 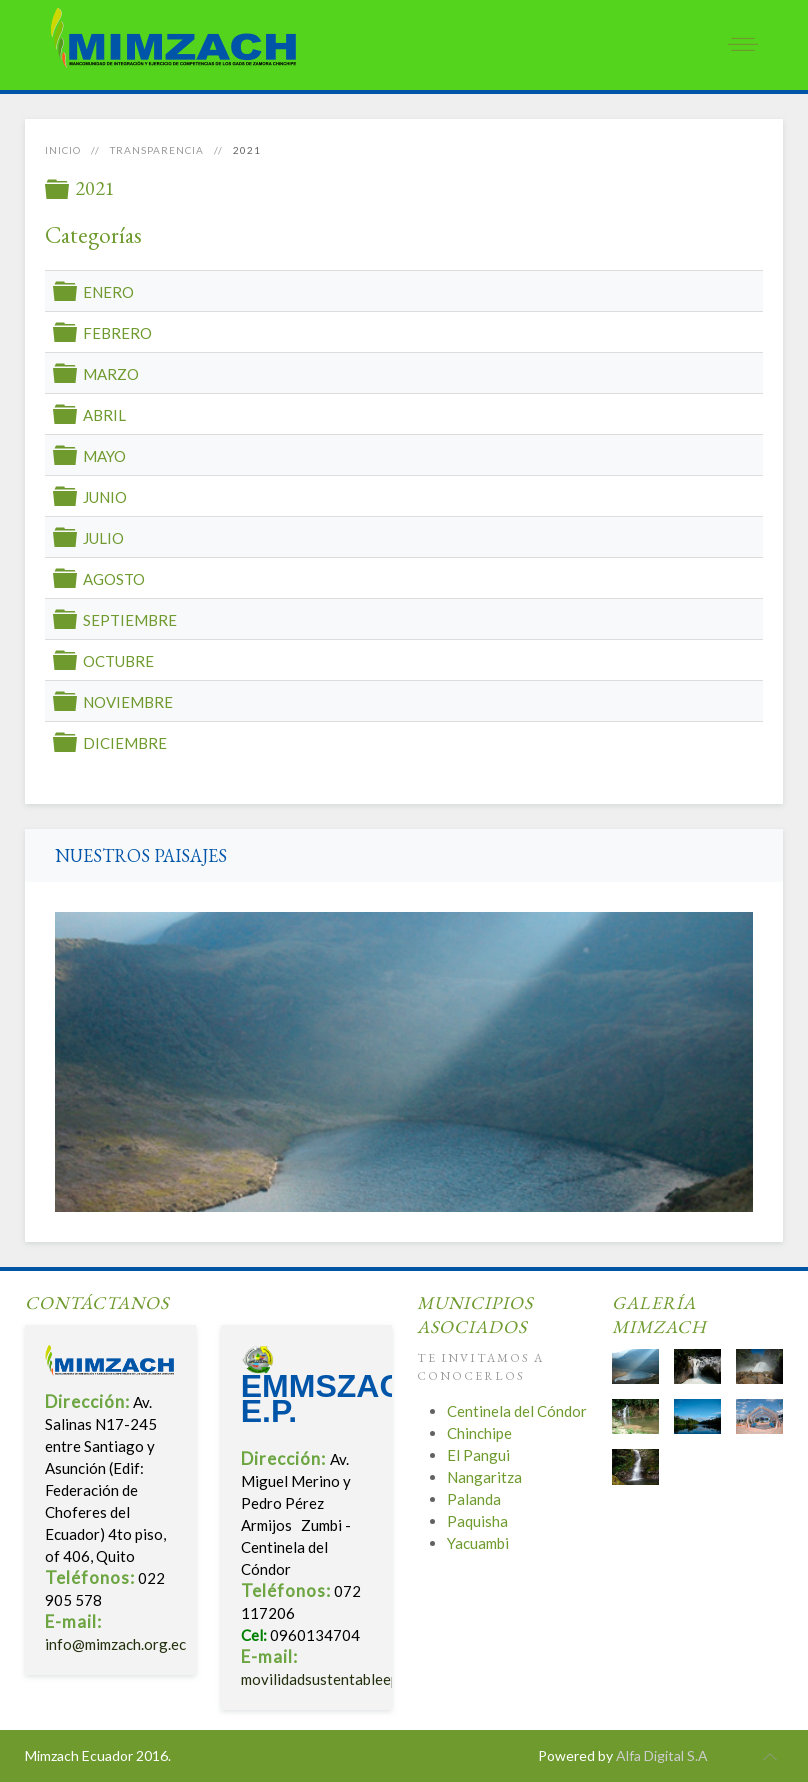 I want to click on ABRIL, so click(x=104, y=415).